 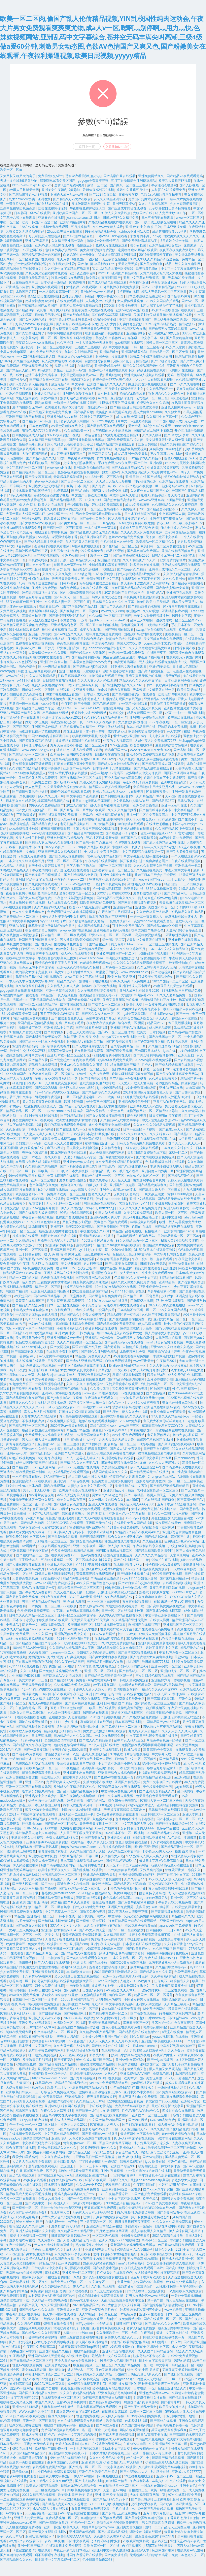 I want to click on 欧美日韩一区二区免费在线观看, so click(x=162, y=546).